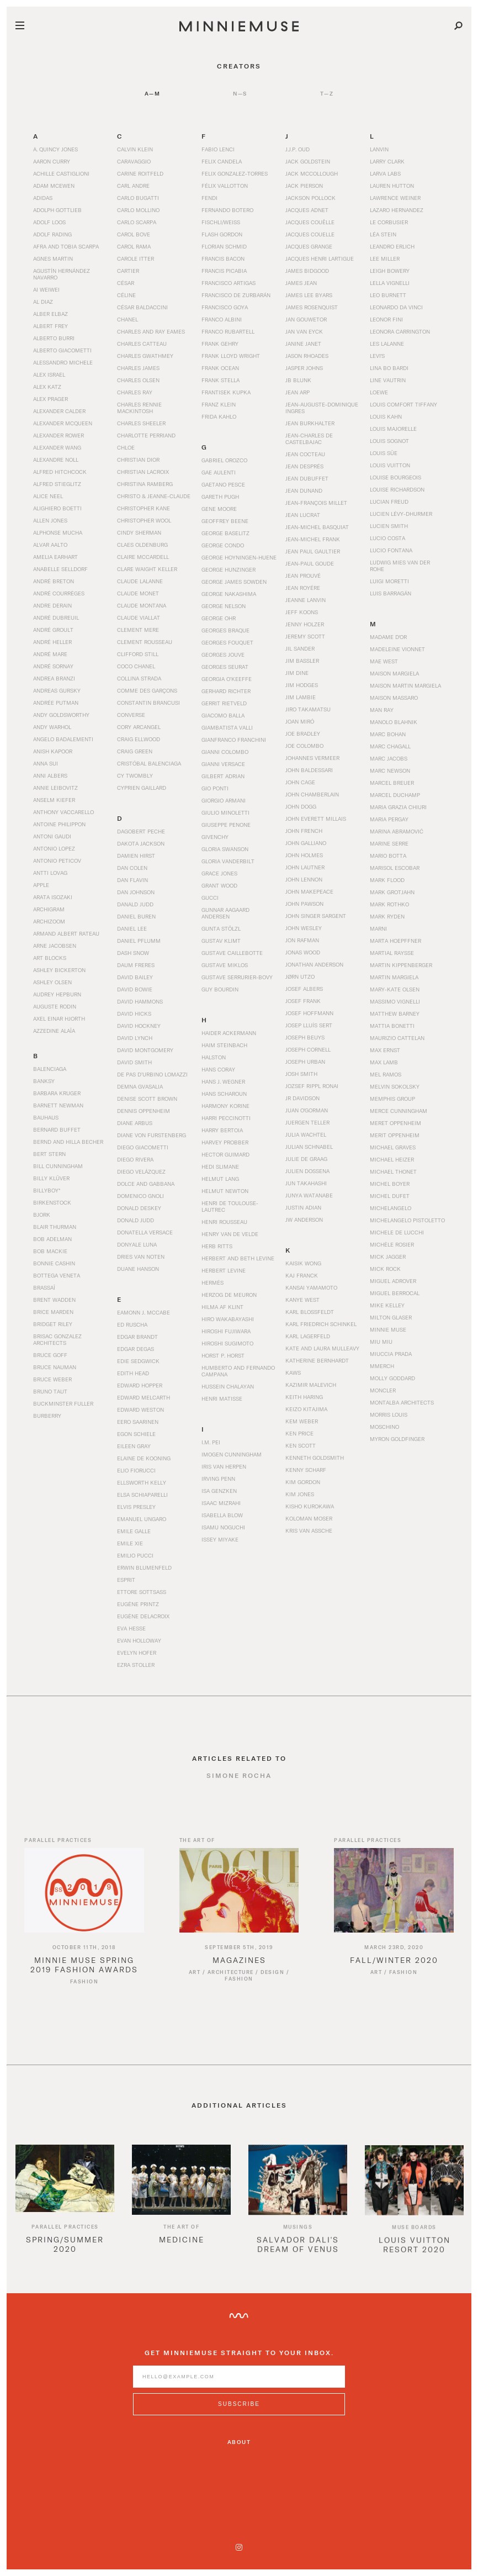 The image size is (478, 2576). I want to click on Anselm Kiefer, so click(54, 799).